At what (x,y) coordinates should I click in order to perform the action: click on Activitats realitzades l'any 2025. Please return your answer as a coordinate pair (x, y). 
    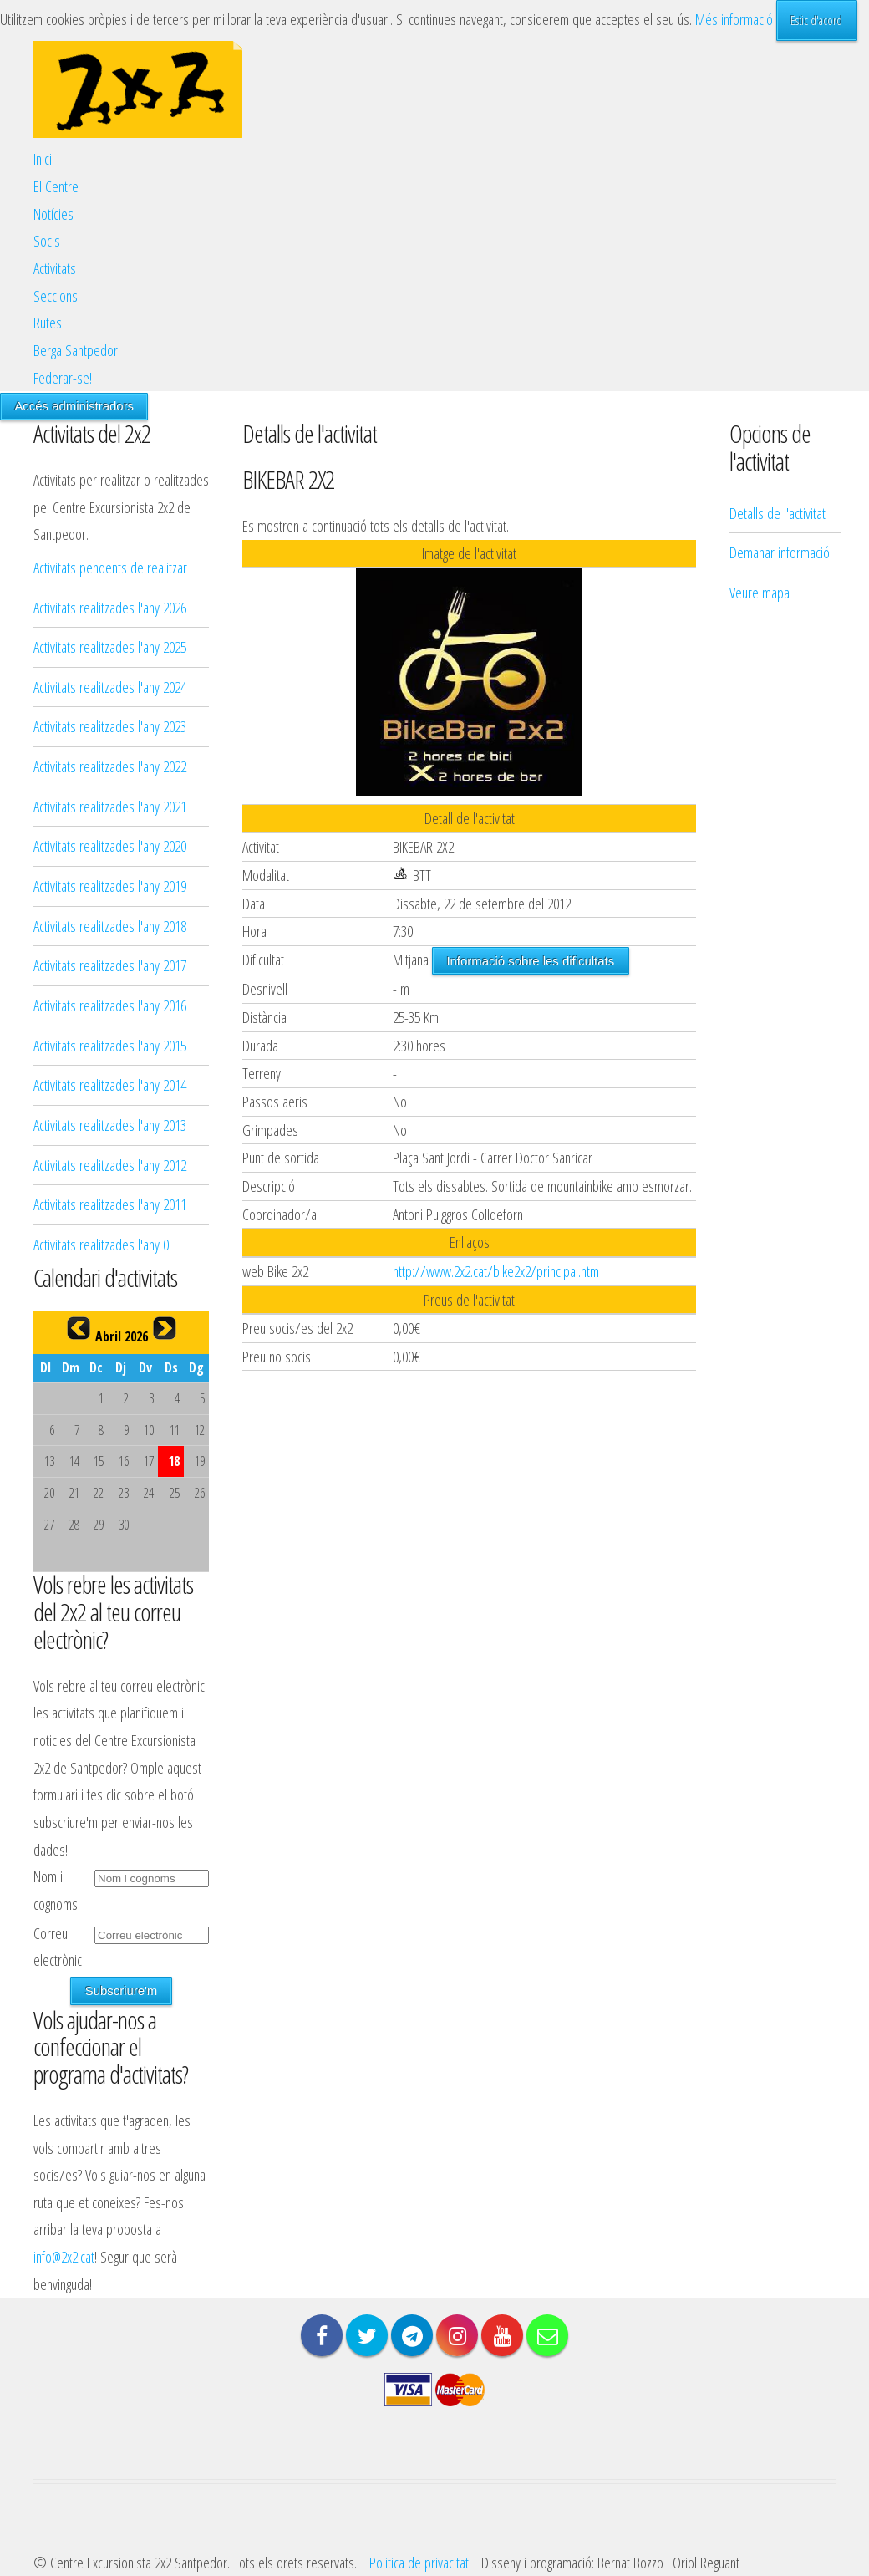
    Looking at the image, I should click on (109, 646).